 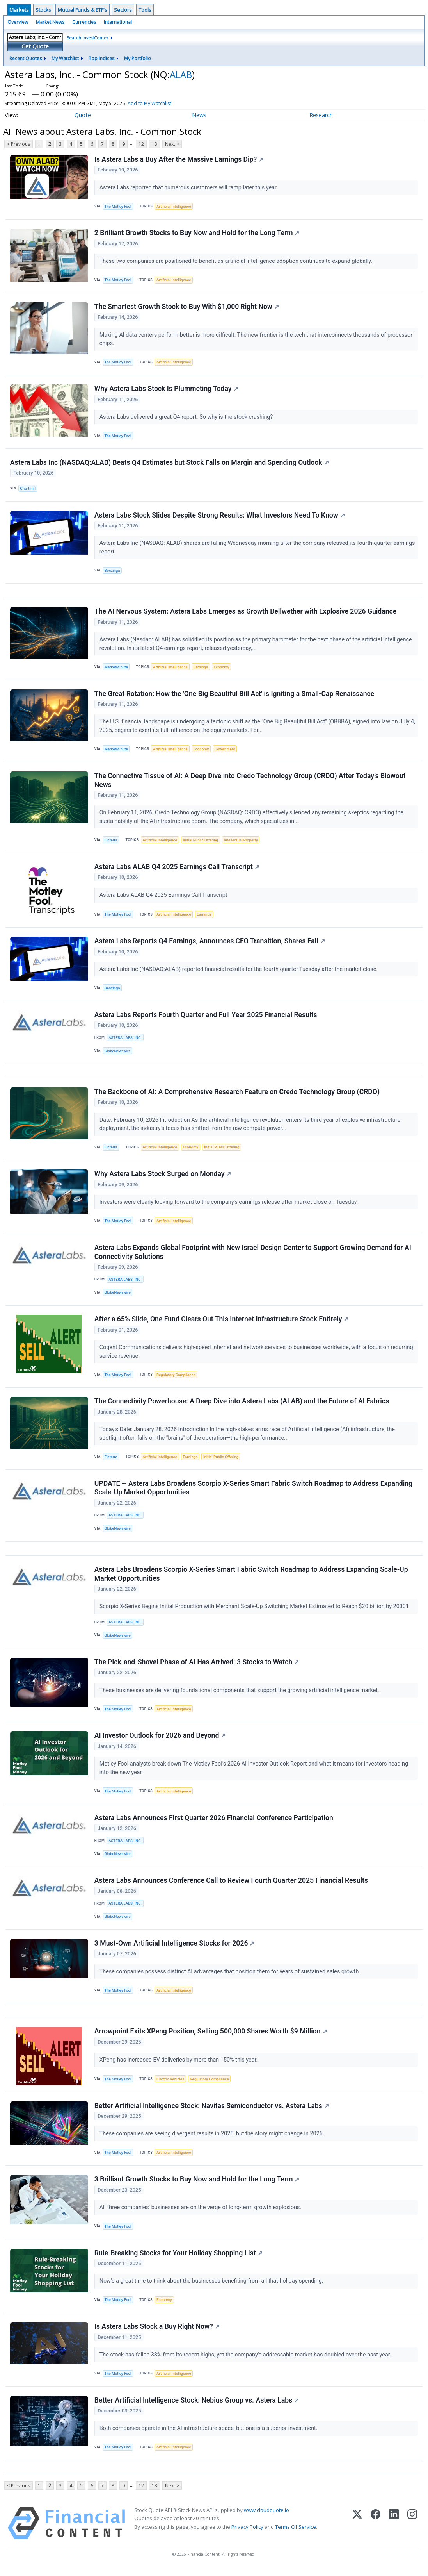 I want to click on Initial Public Offering, so click(x=200, y=841).